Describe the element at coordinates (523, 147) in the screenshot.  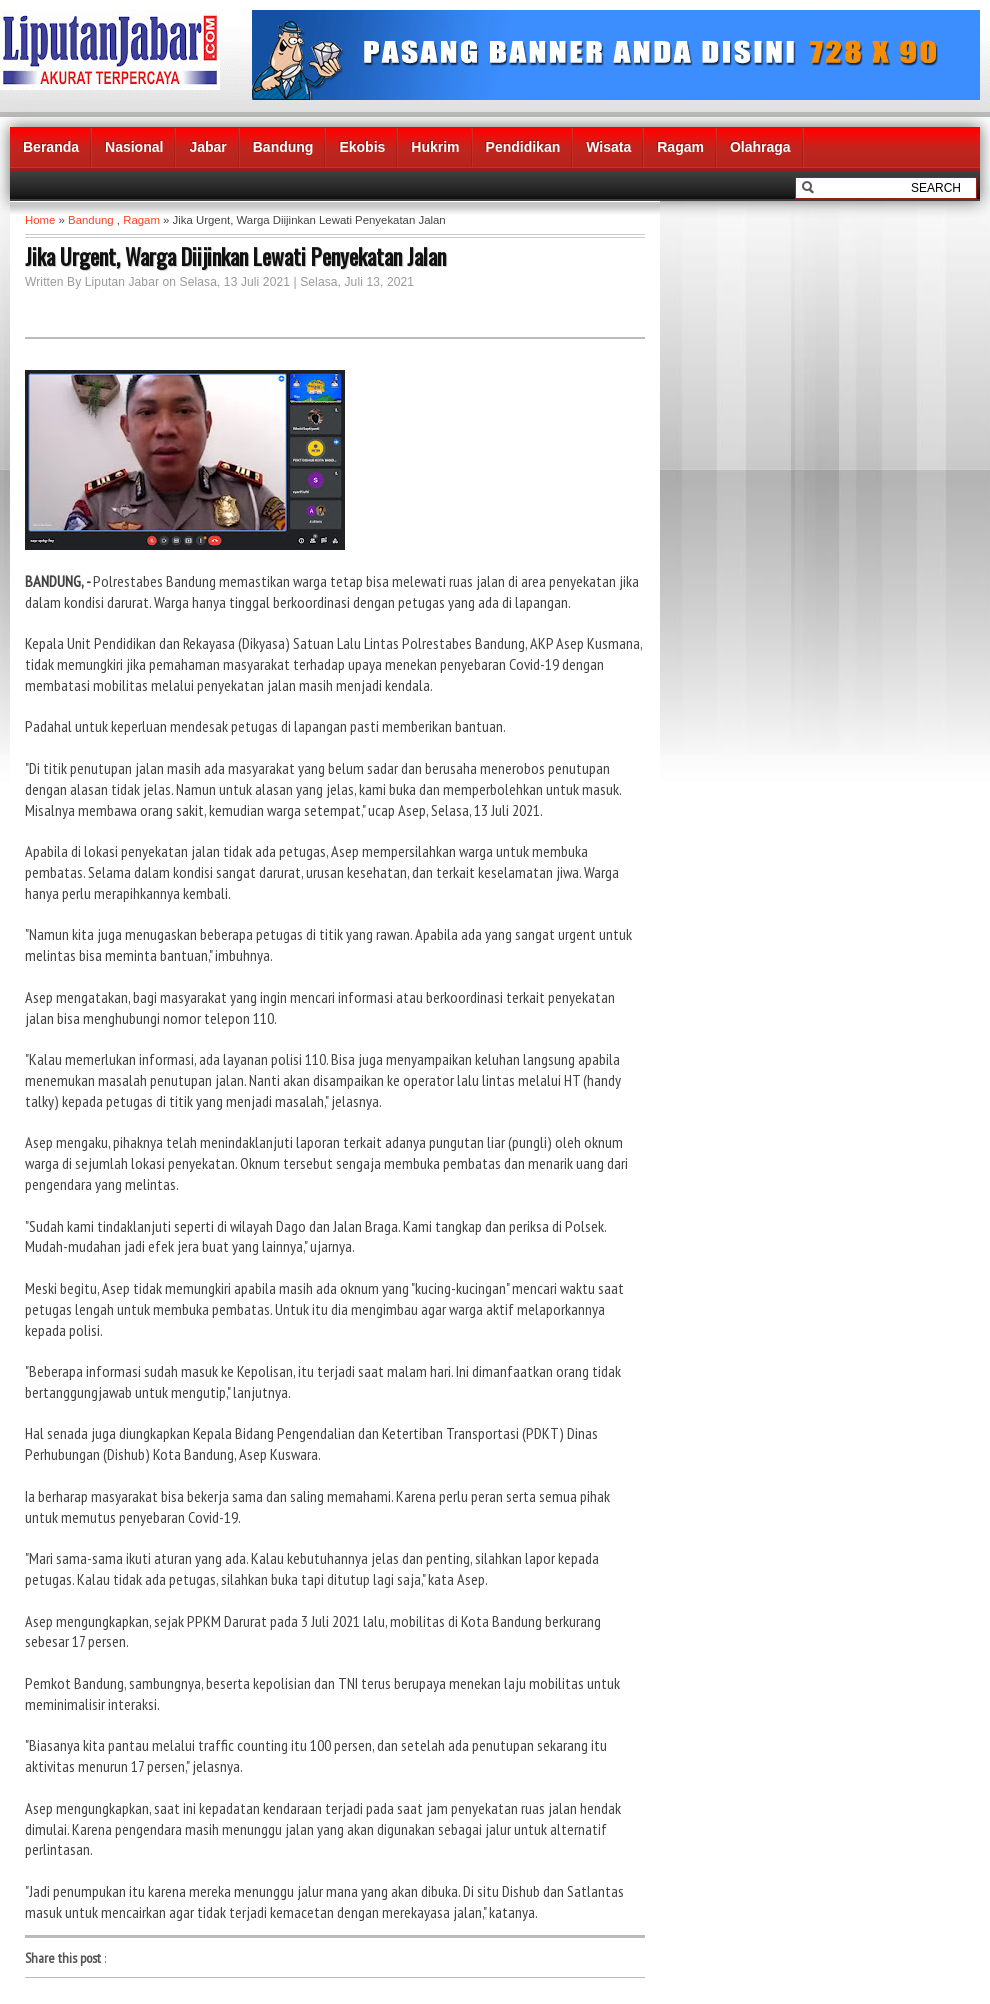
I see `Pendidikan` at that location.